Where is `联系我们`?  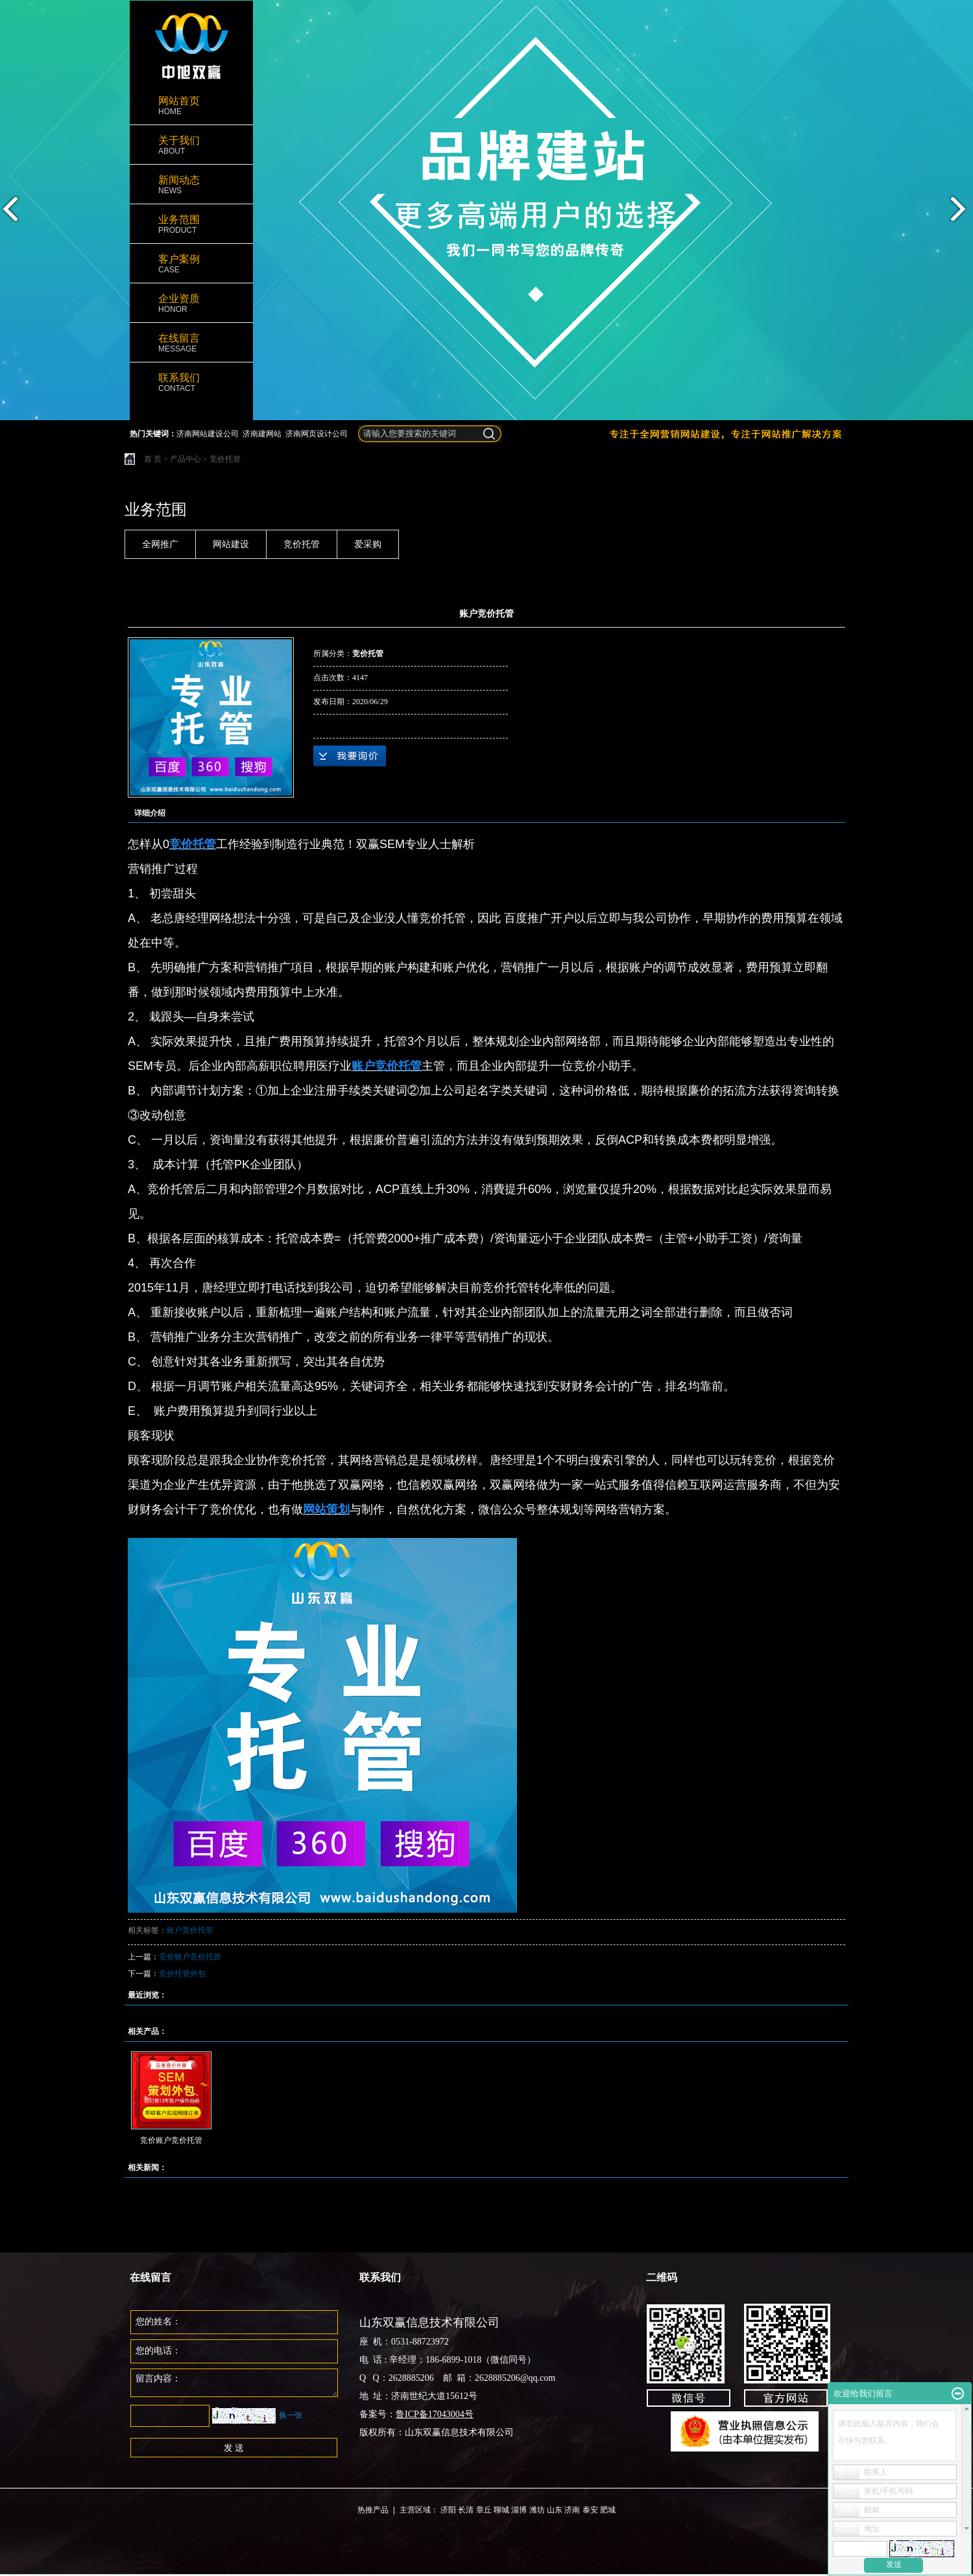
联系我们 is located at coordinates (191, 383).